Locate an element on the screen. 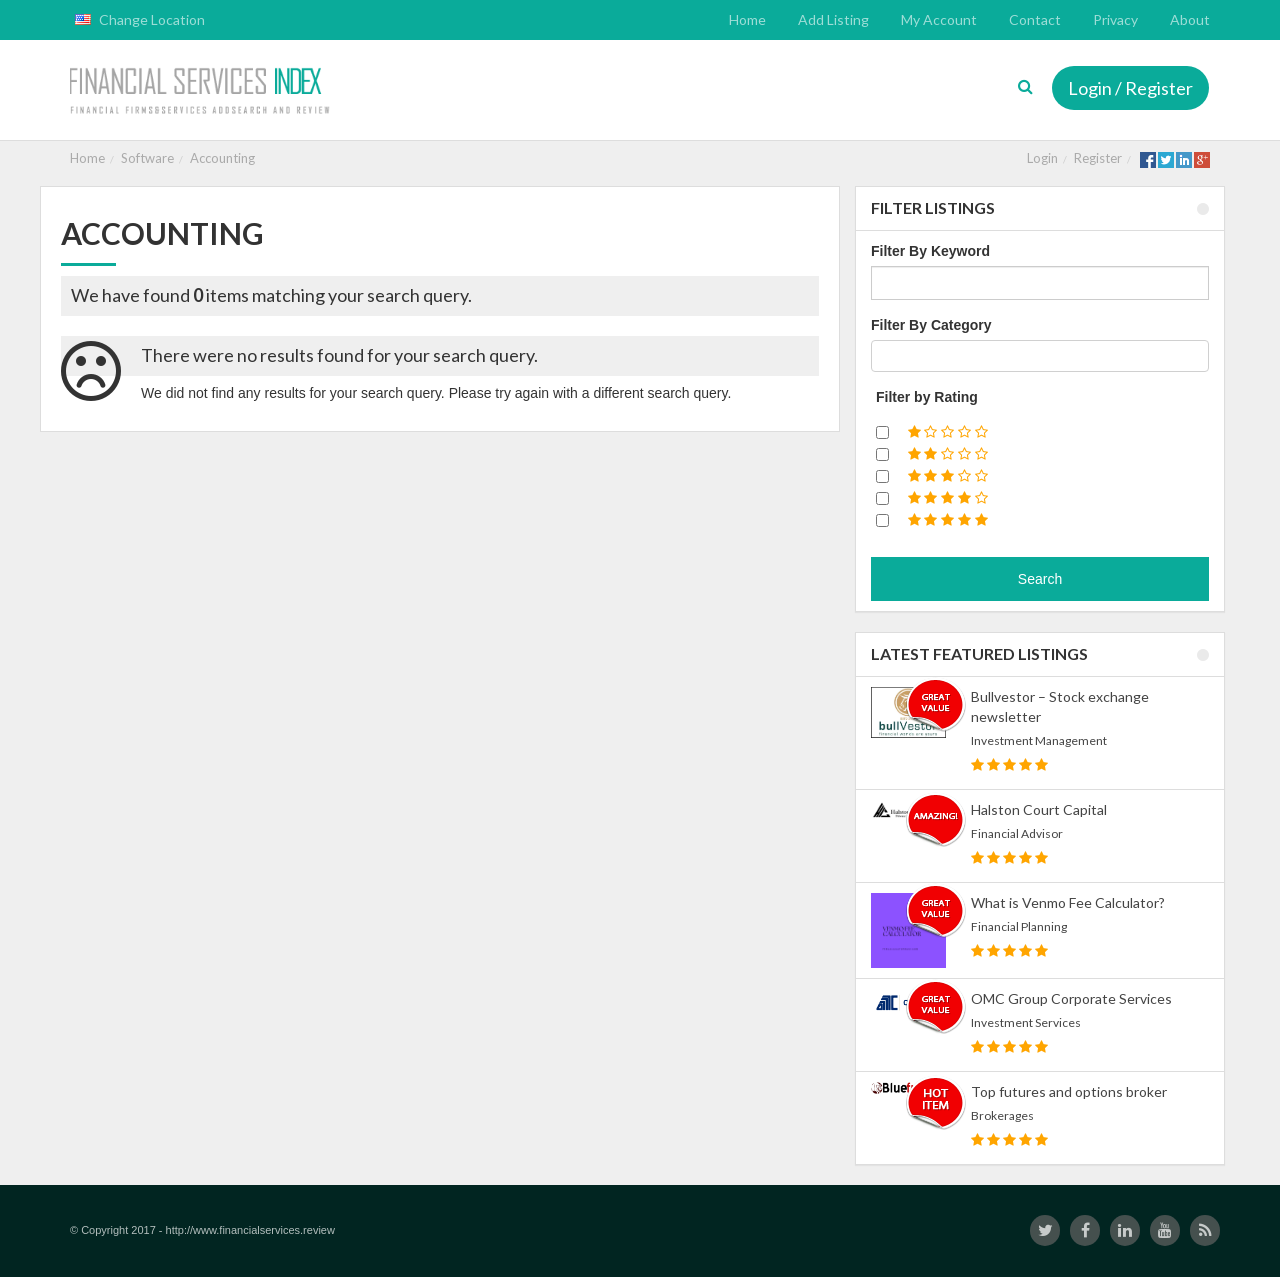  Home is located at coordinates (87, 158).